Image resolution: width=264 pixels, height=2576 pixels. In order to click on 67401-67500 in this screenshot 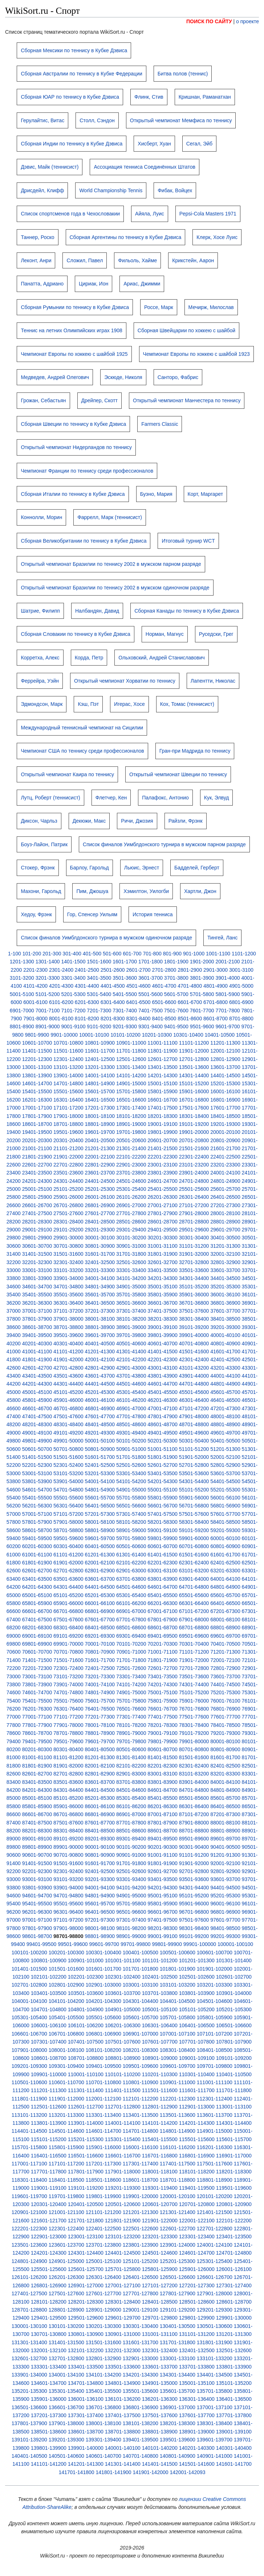, I will do `click(37, 1619)`.